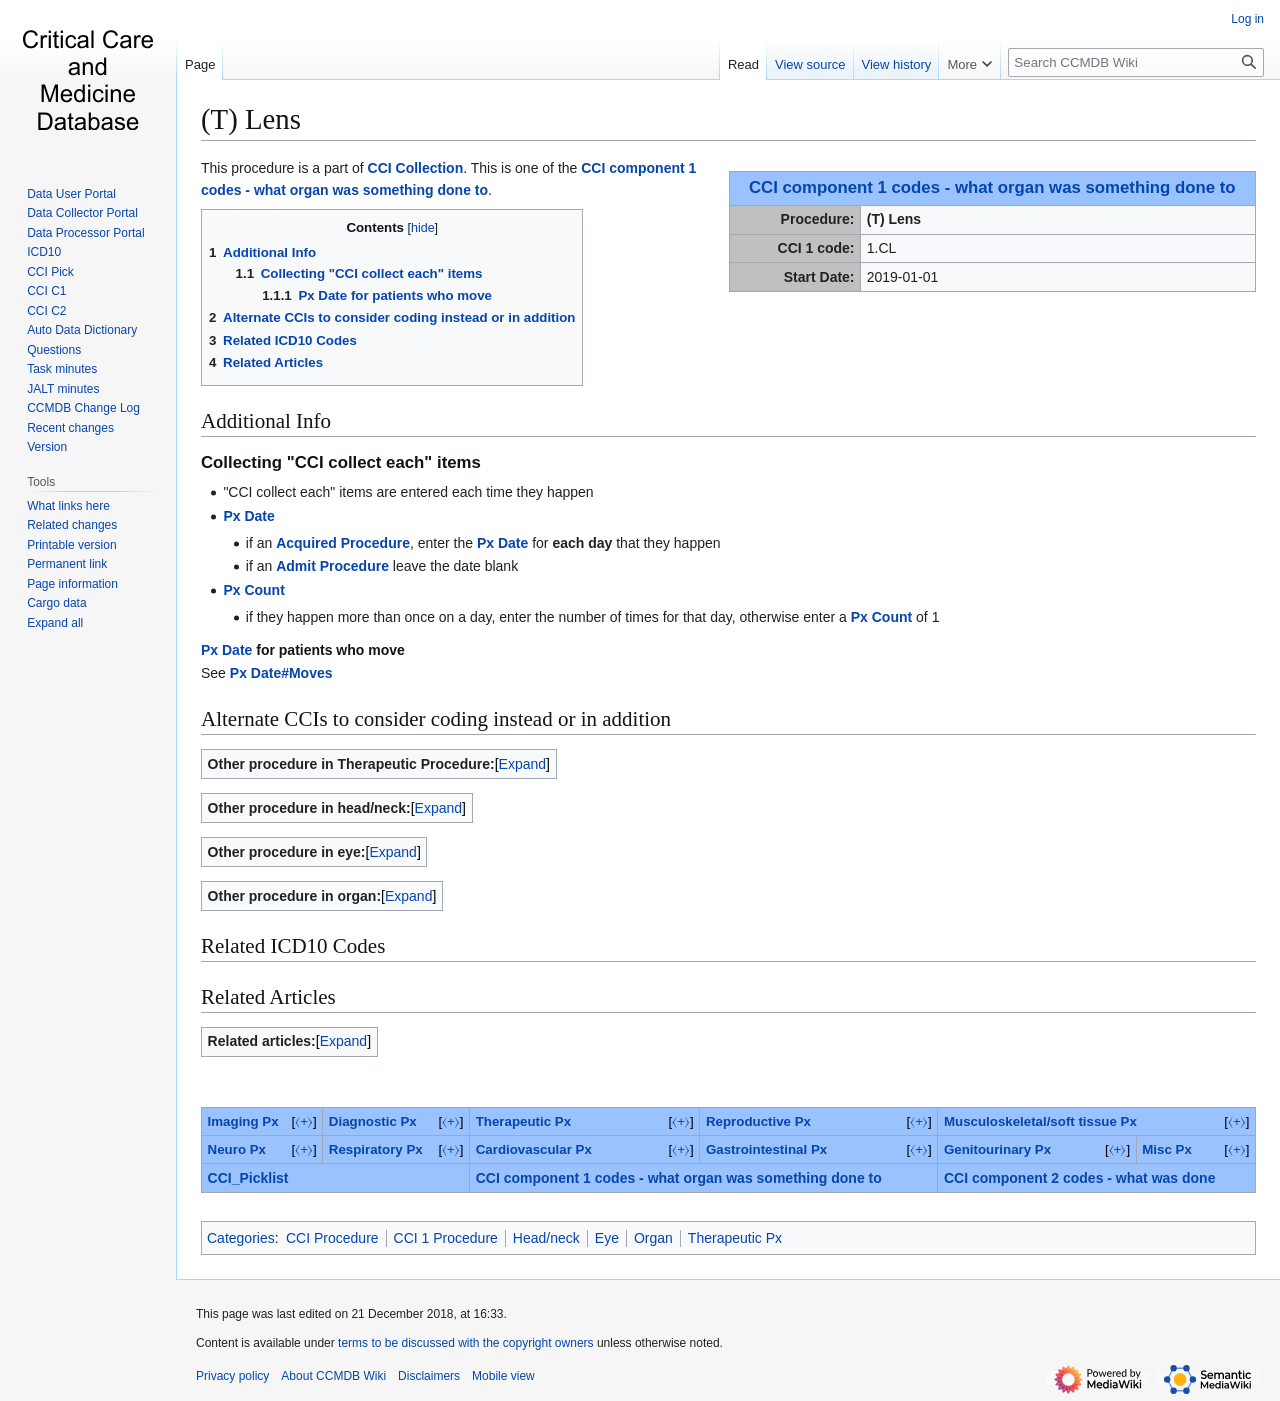  What do you see at coordinates (1136, 62) in the screenshot?
I see `[Search CCMDB Wiki]` at bounding box center [1136, 62].